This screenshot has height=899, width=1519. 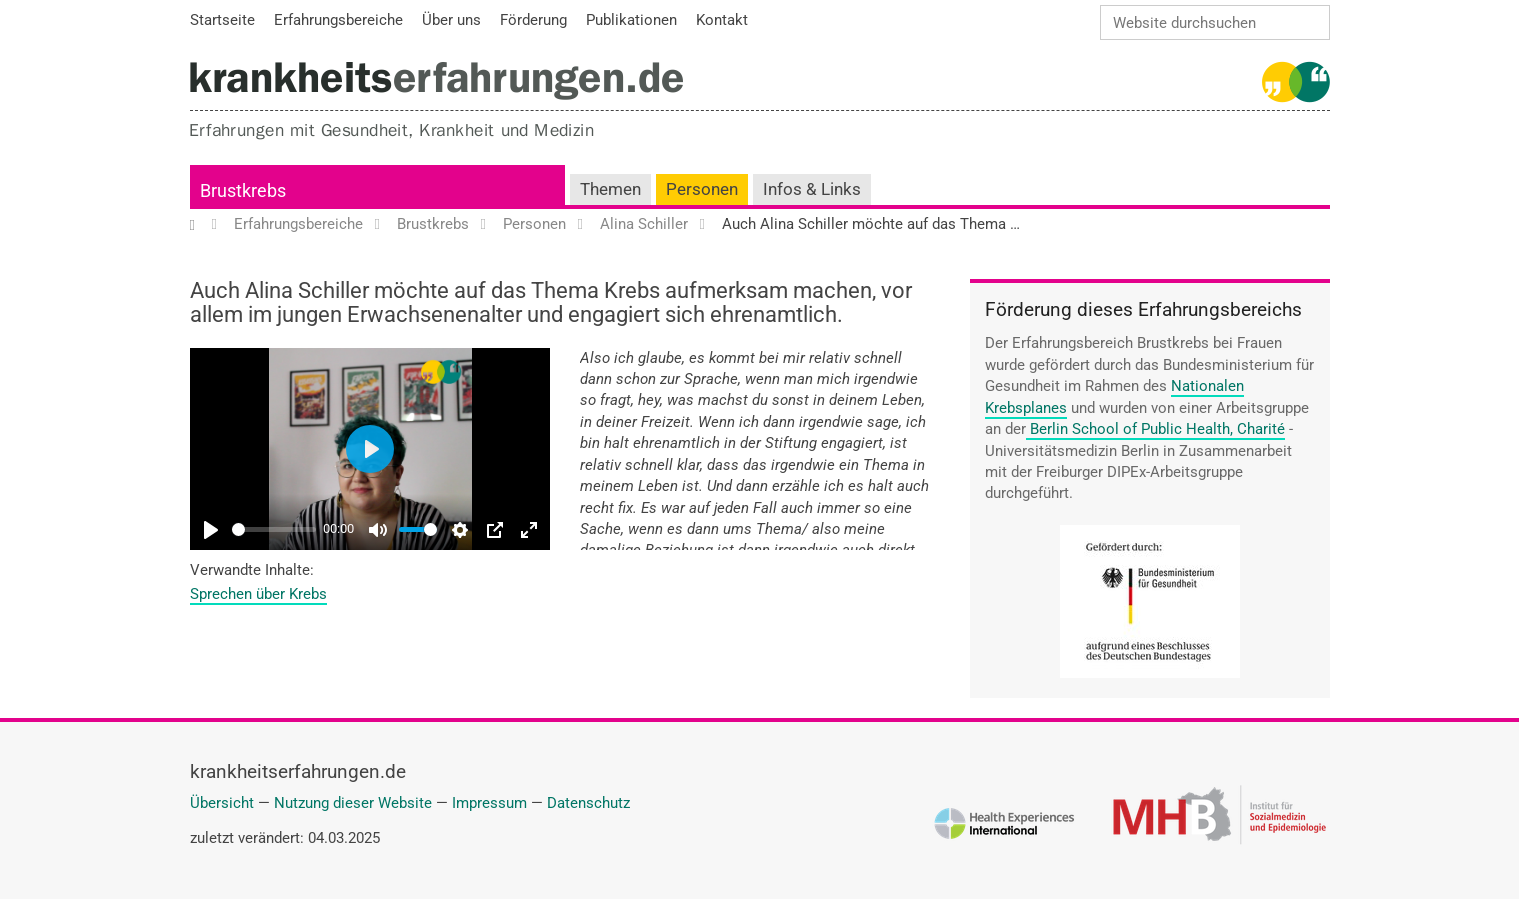 I want to click on Themen, so click(x=610, y=189).